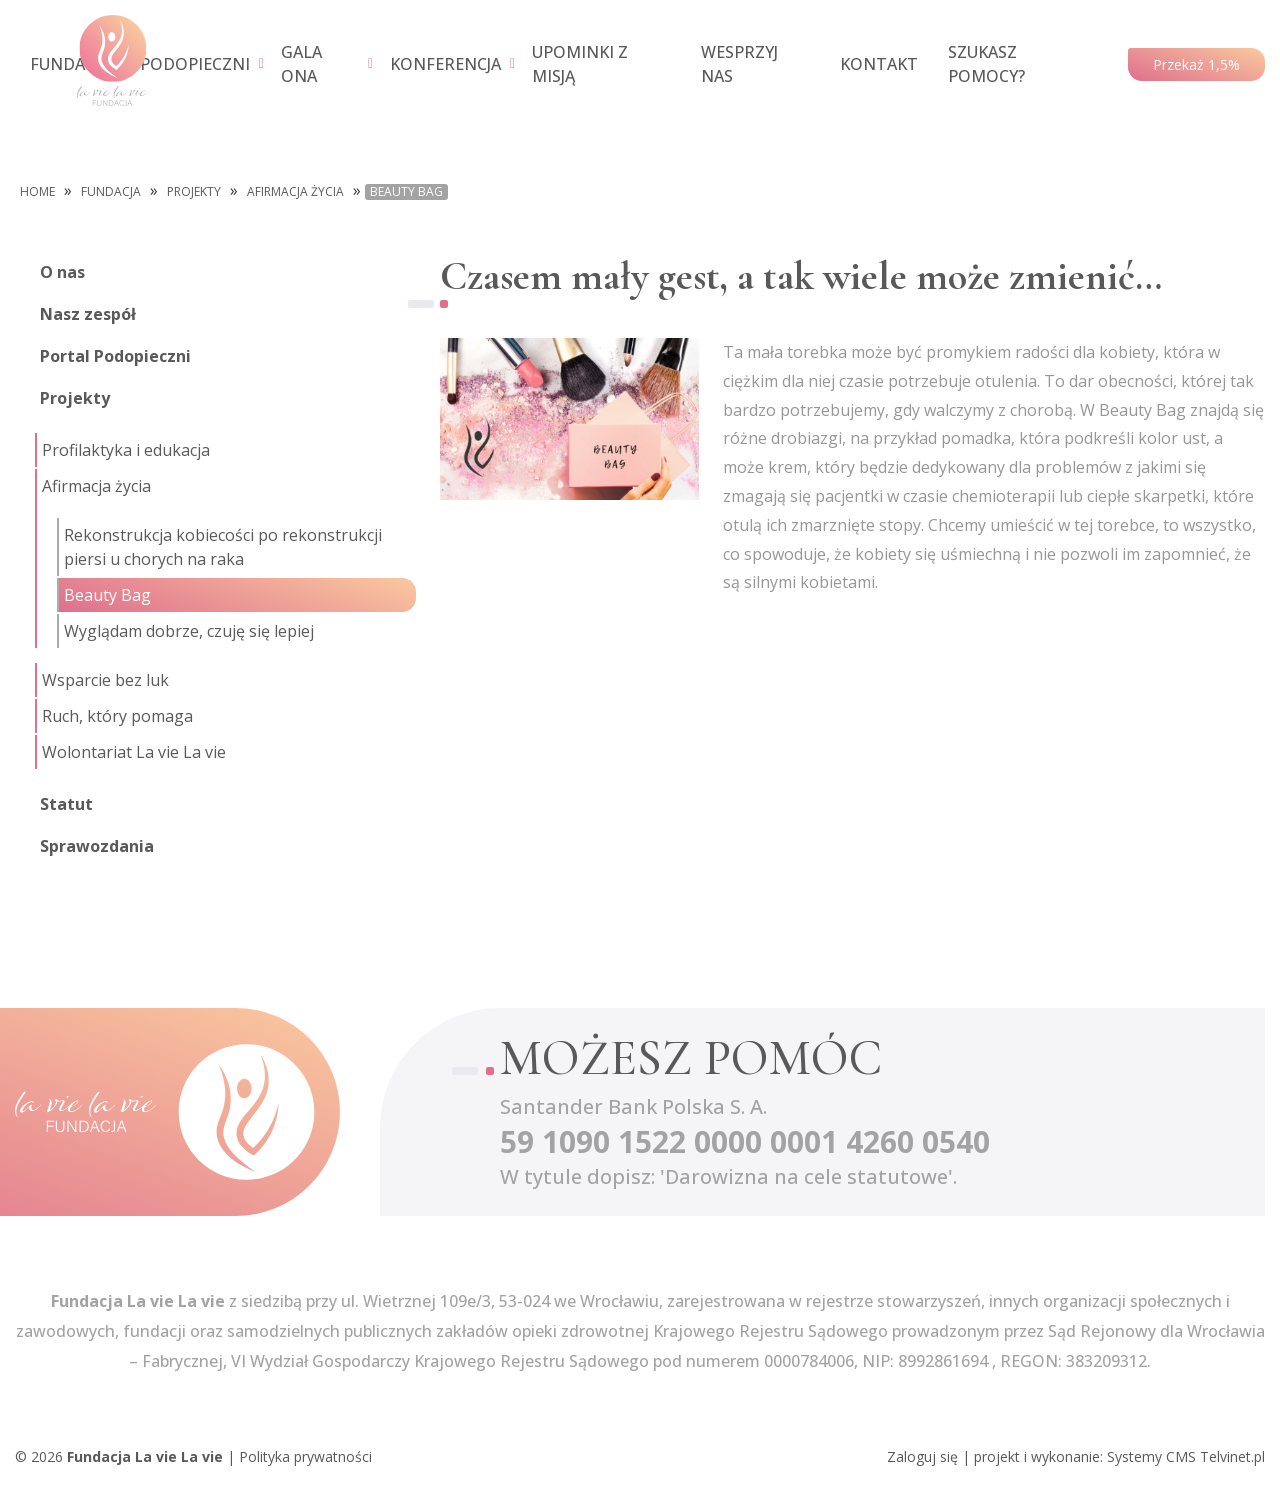 Image resolution: width=1280 pixels, height=1487 pixels. I want to click on Projekty, so click(194, 192).